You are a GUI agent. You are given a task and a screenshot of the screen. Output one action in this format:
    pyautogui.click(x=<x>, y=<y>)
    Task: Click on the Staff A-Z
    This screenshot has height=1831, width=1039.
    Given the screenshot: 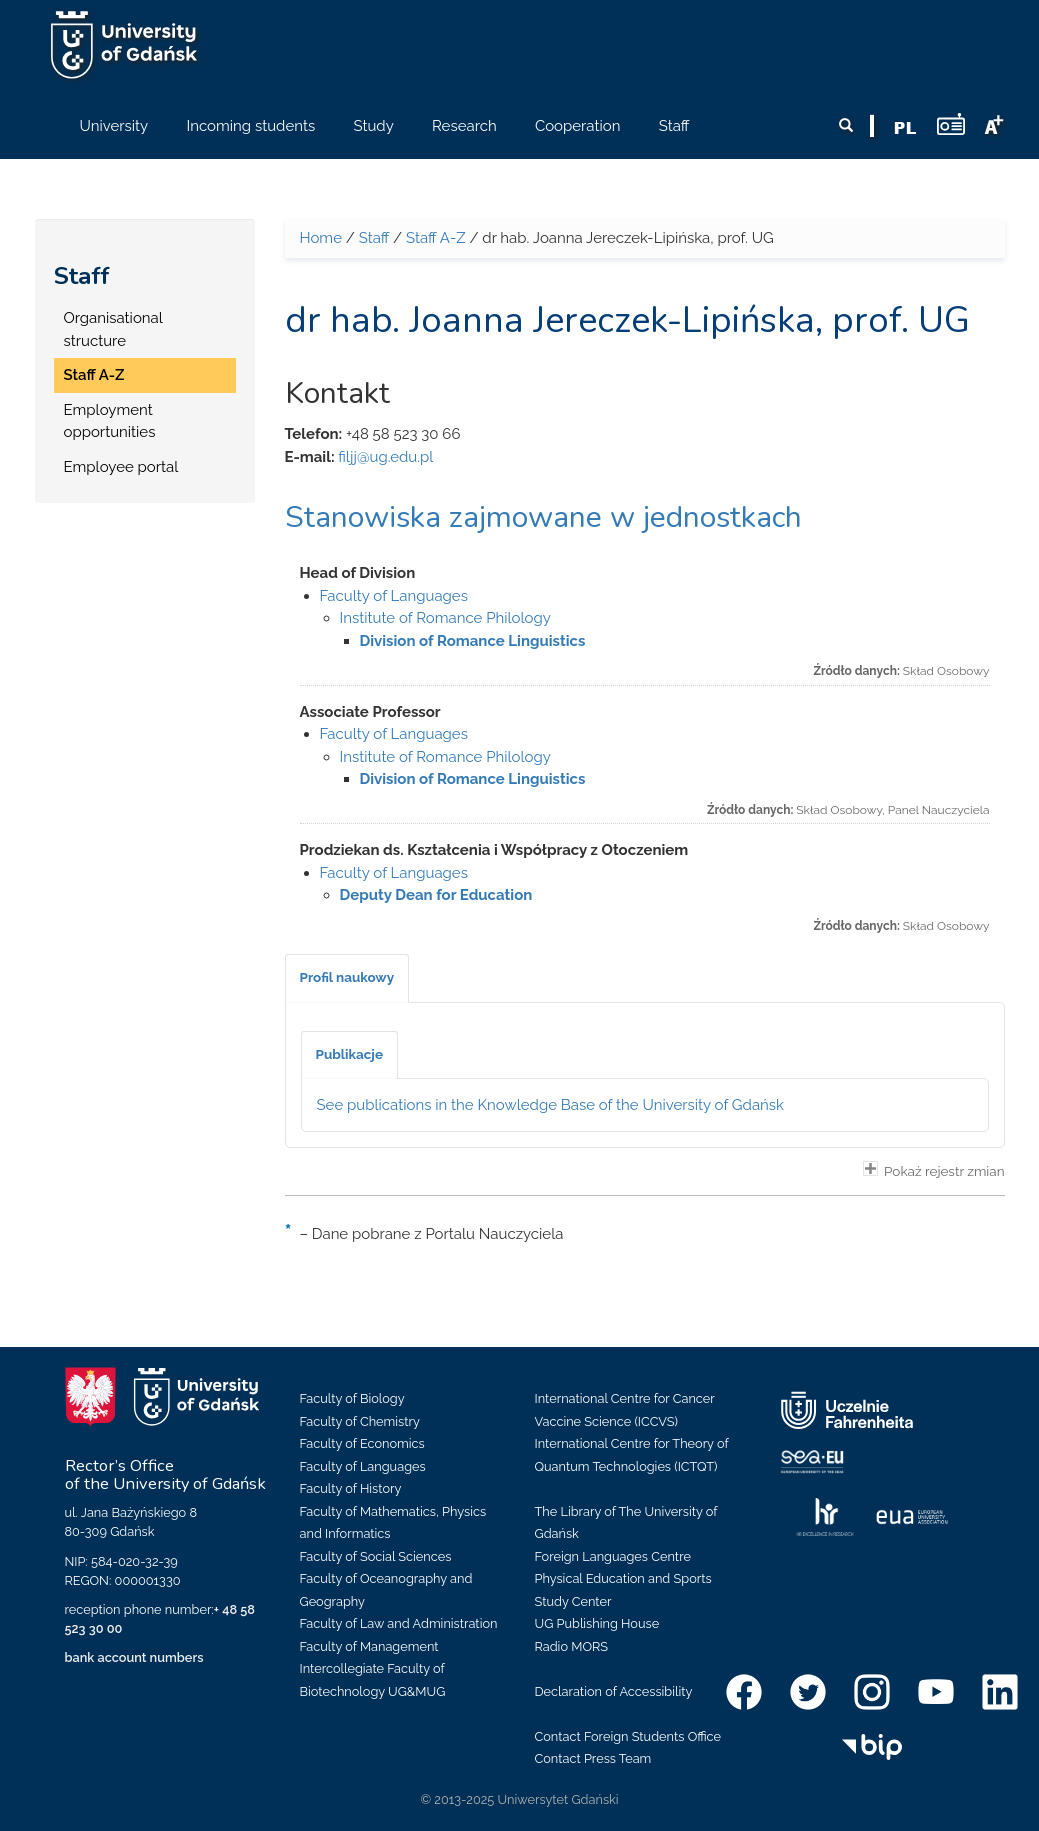 What is the action you would take?
    pyautogui.click(x=94, y=375)
    